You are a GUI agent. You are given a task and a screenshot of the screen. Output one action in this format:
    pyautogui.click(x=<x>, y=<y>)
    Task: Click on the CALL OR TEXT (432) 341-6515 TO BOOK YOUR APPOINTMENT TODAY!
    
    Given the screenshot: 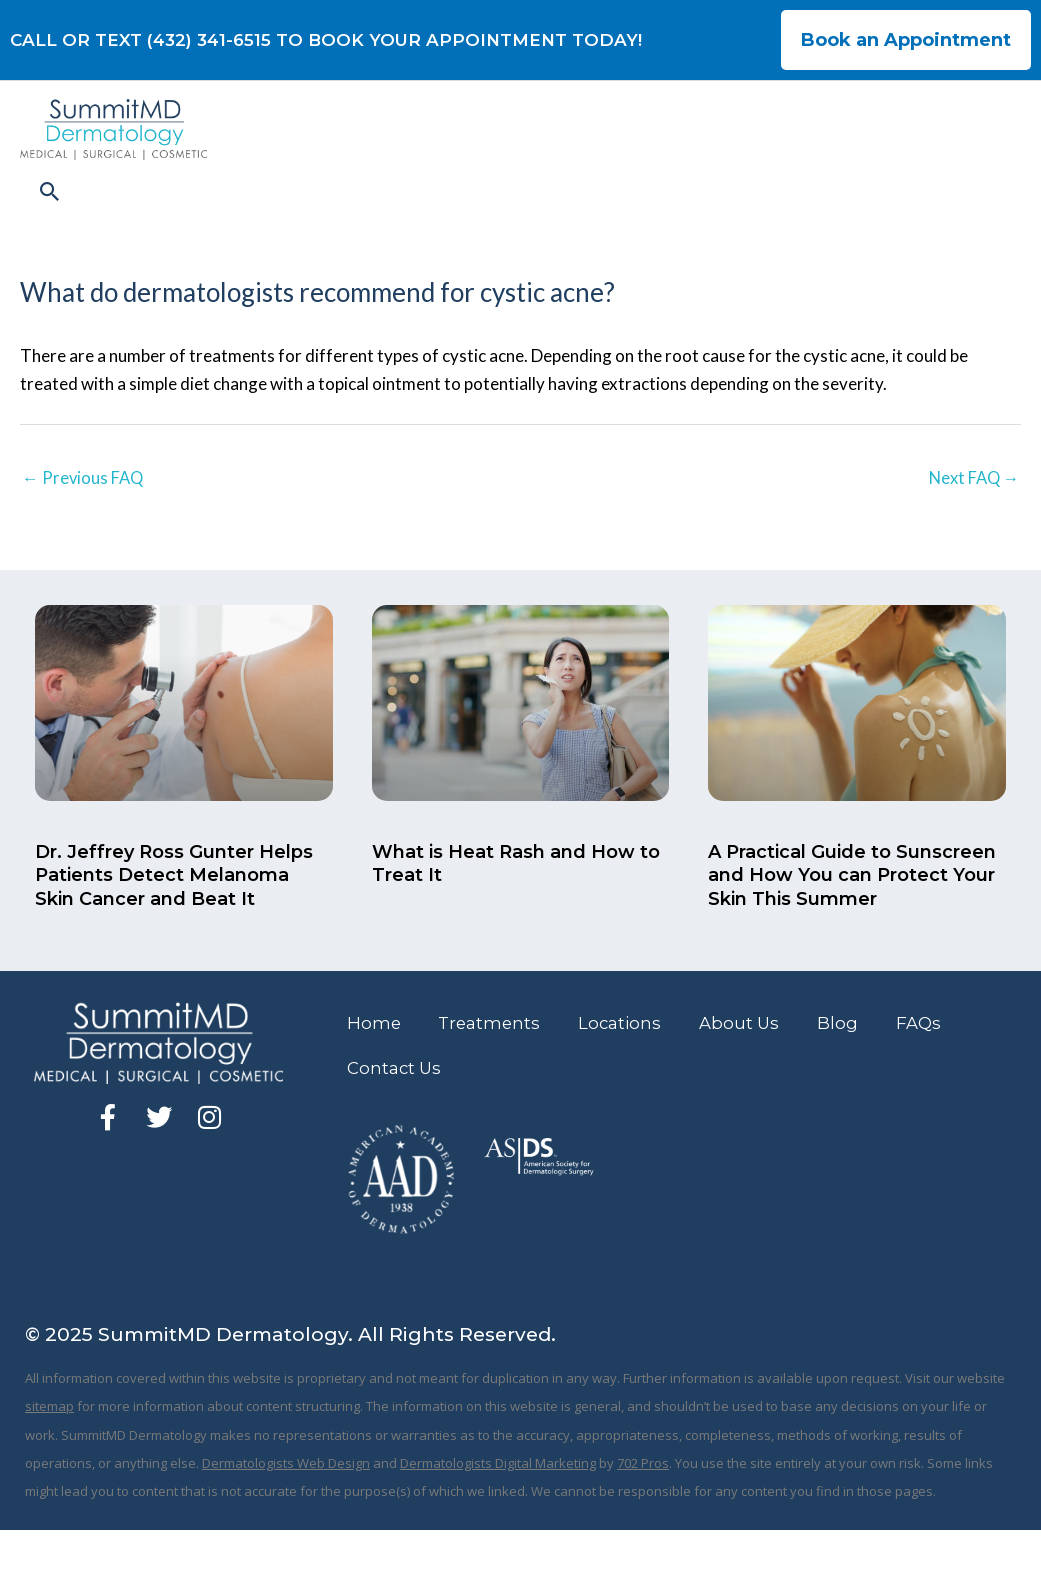 What is the action you would take?
    pyautogui.click(x=326, y=40)
    